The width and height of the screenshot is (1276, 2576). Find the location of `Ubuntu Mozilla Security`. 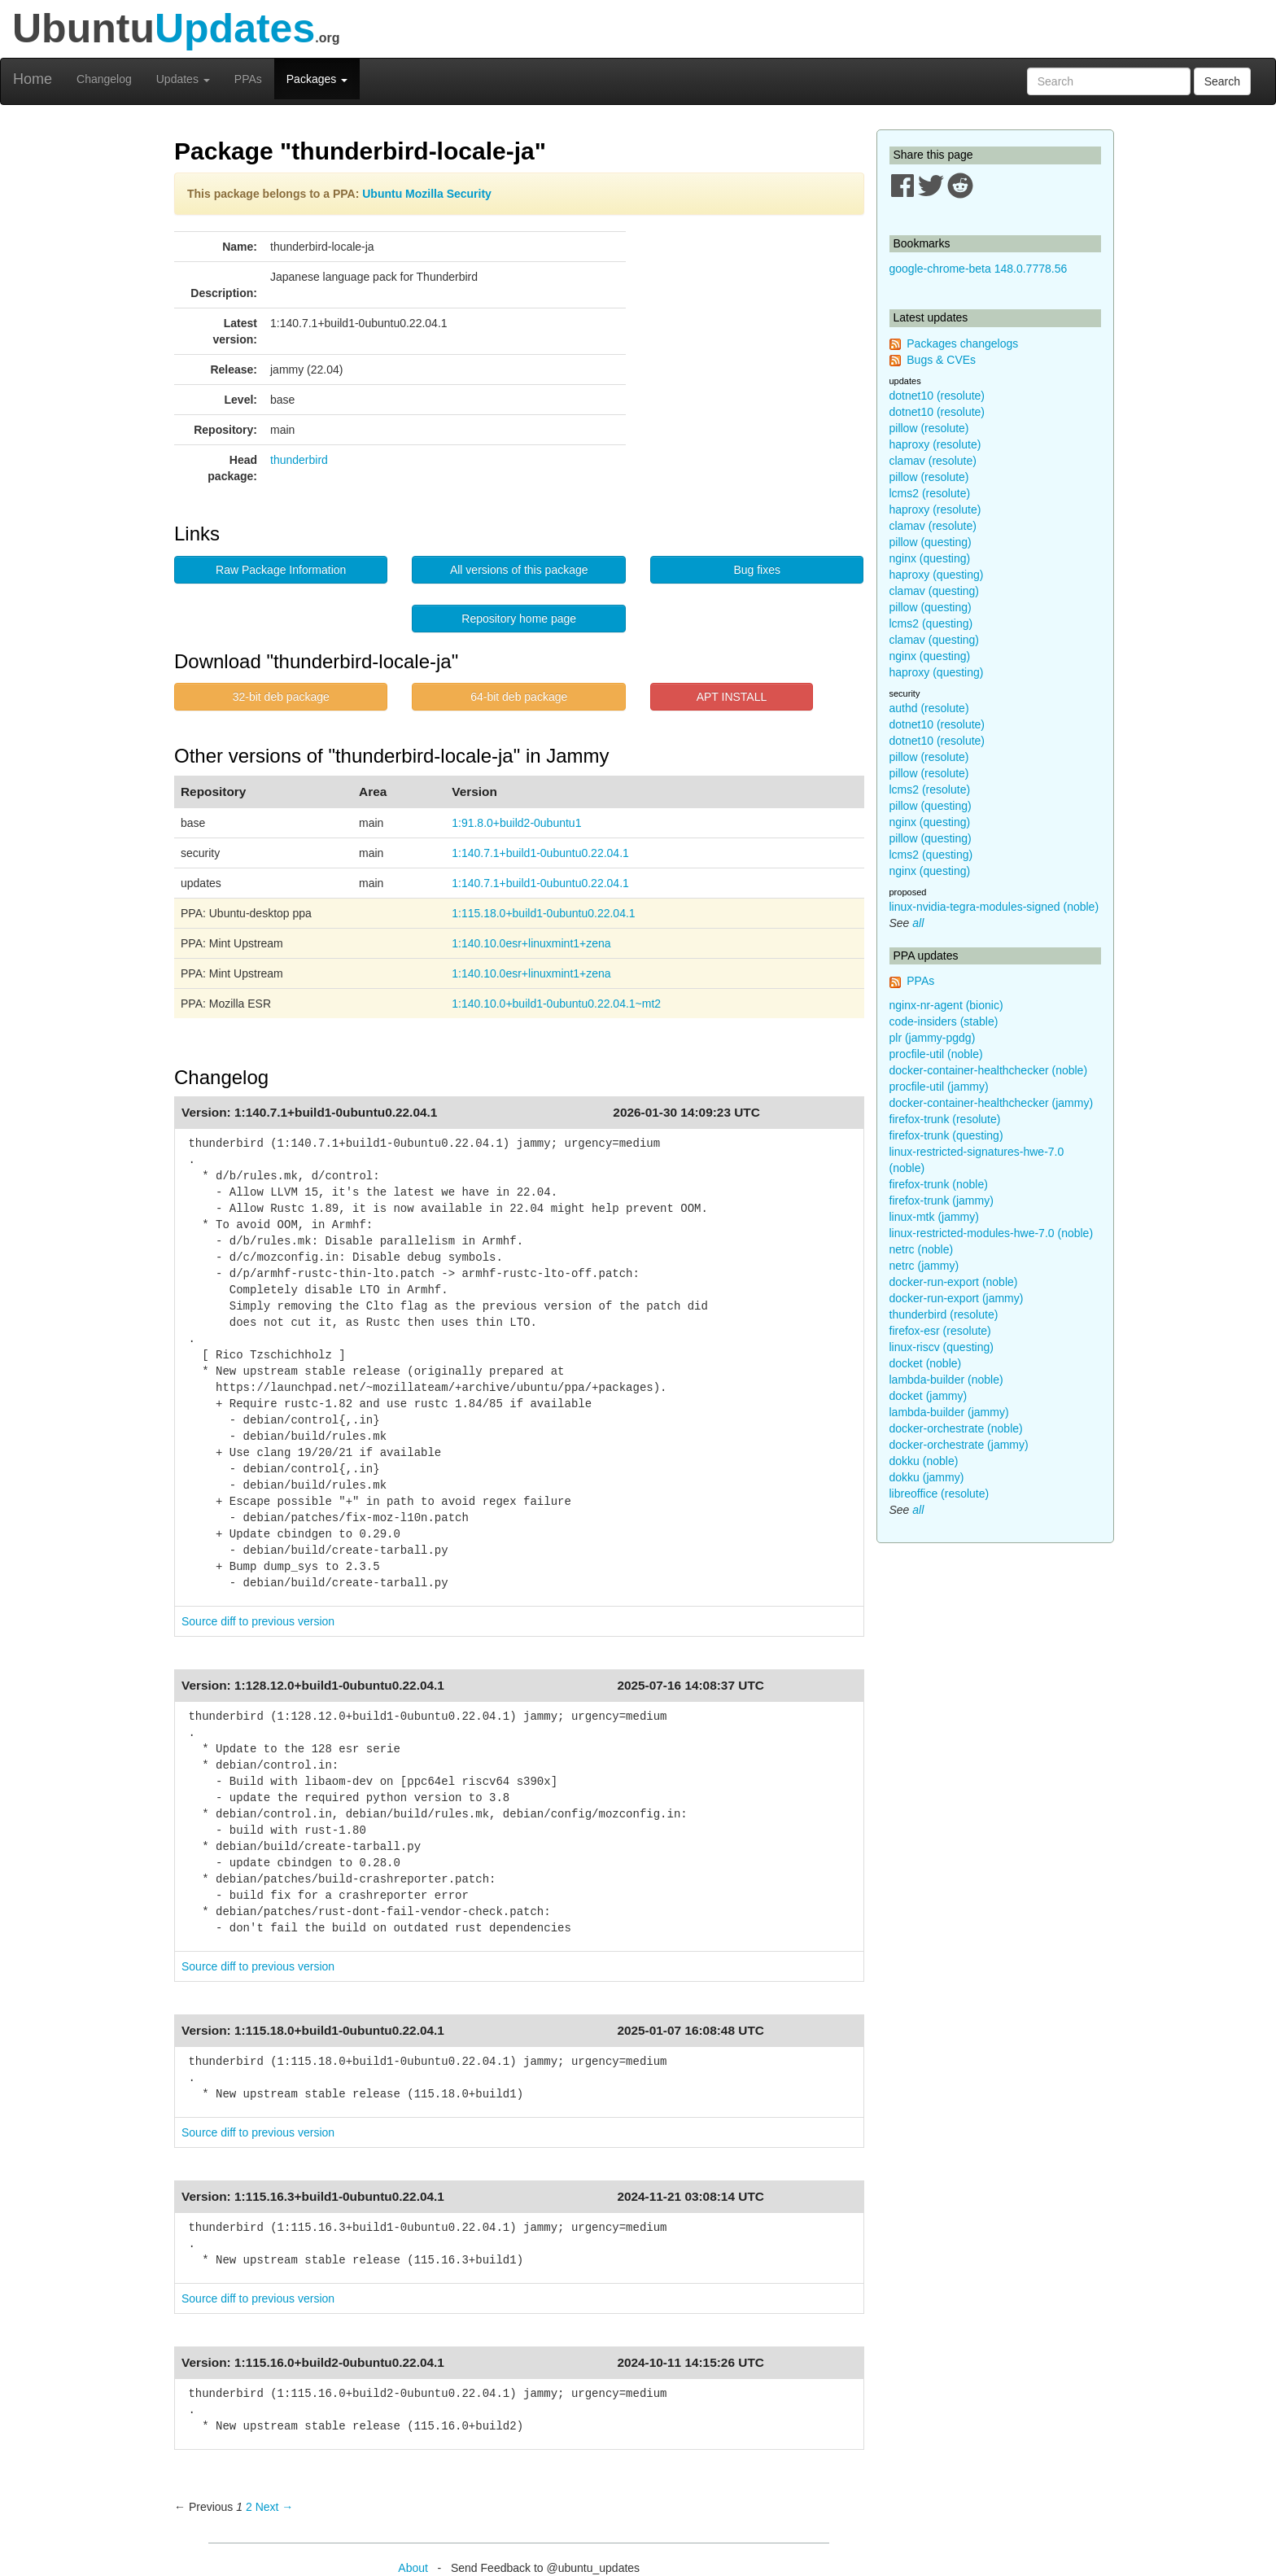

Ubuntu Mozilla Security is located at coordinates (427, 193).